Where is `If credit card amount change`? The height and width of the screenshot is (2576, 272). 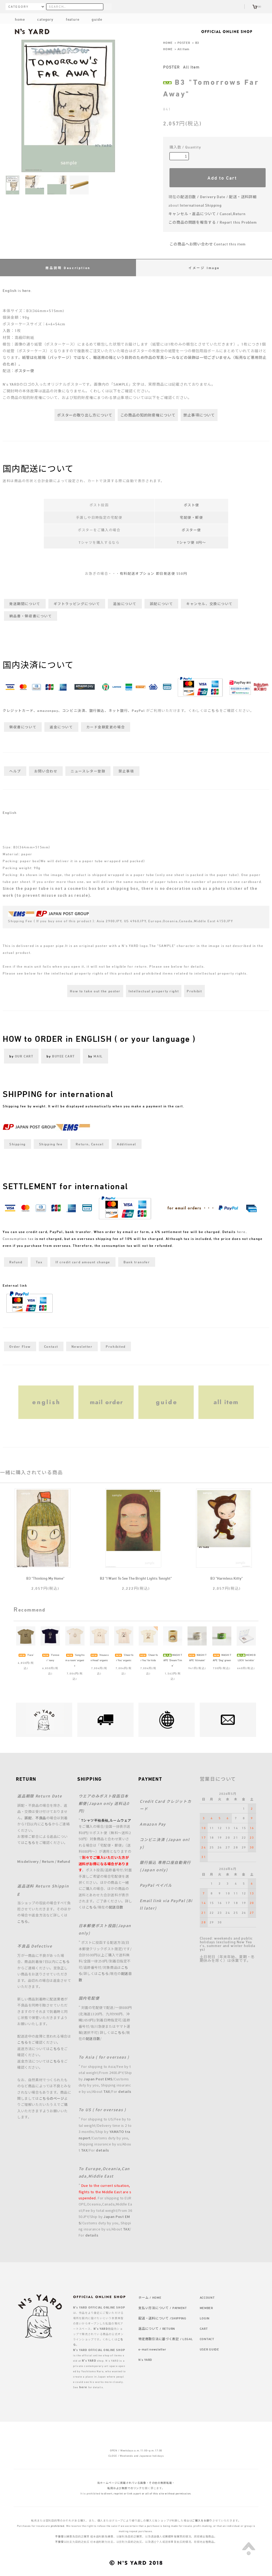 If credit card amount change is located at coordinates (83, 1262).